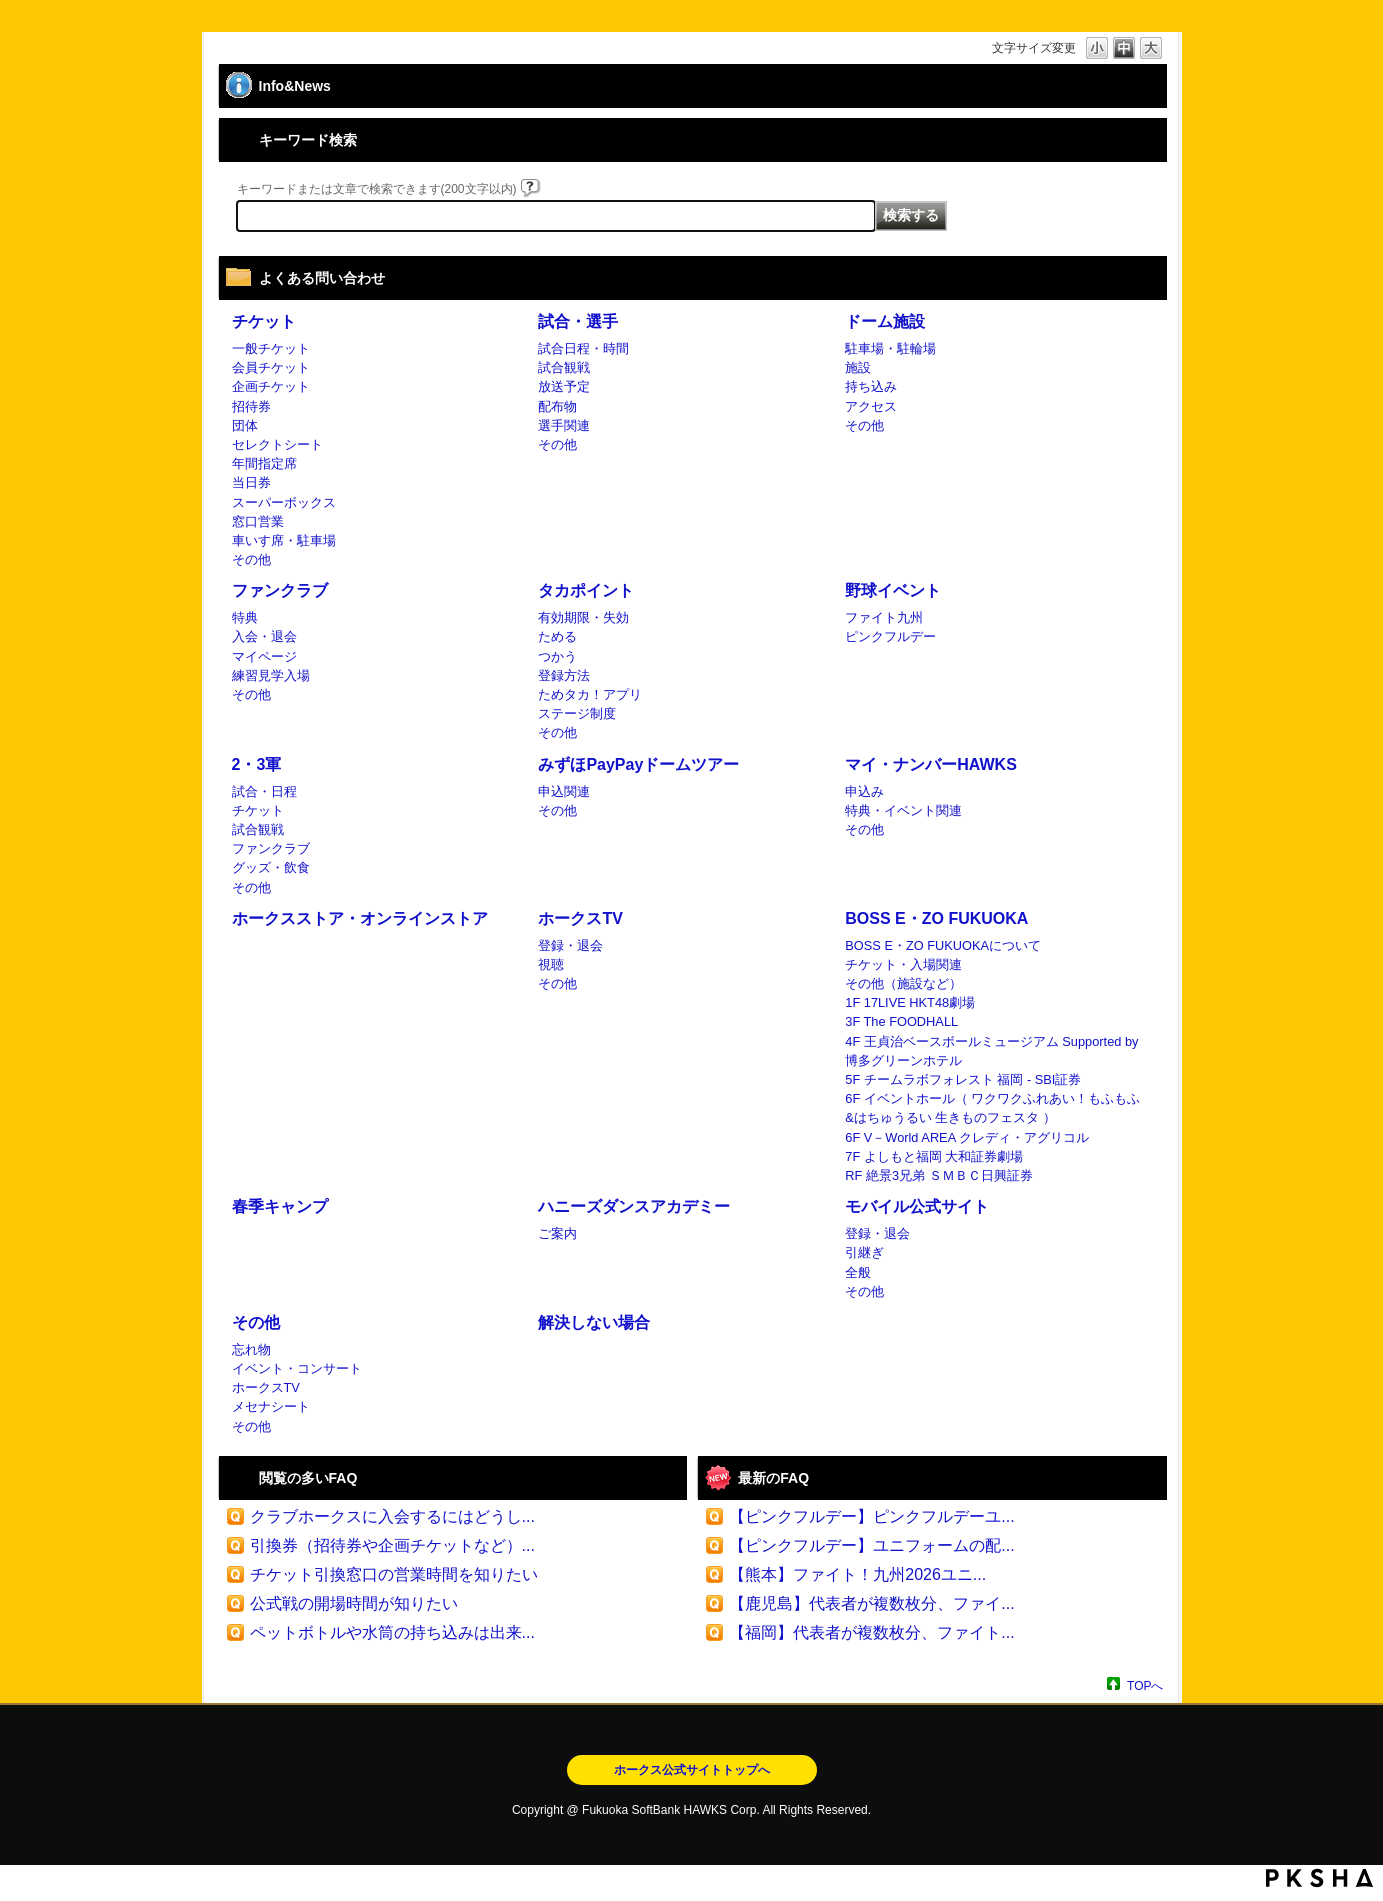  I want to click on クラブホークスに入会するにはどうし..., so click(392, 1516).